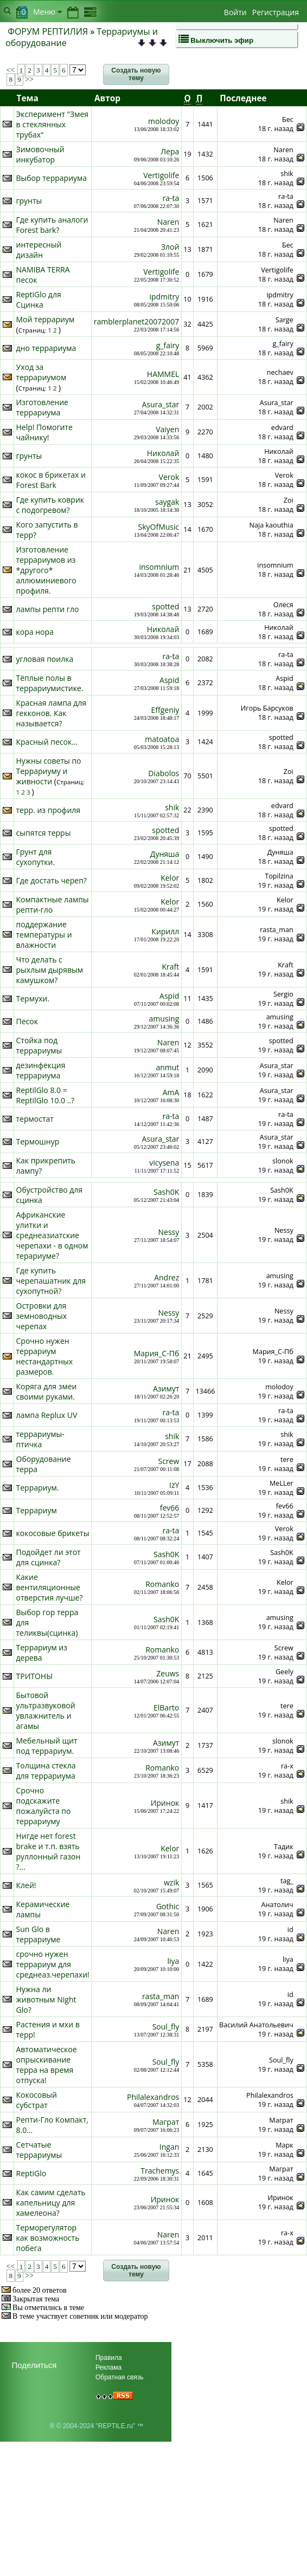 The height and width of the screenshot is (2576, 307). Describe the element at coordinates (164, 854) in the screenshot. I see `Дуняша` at that location.